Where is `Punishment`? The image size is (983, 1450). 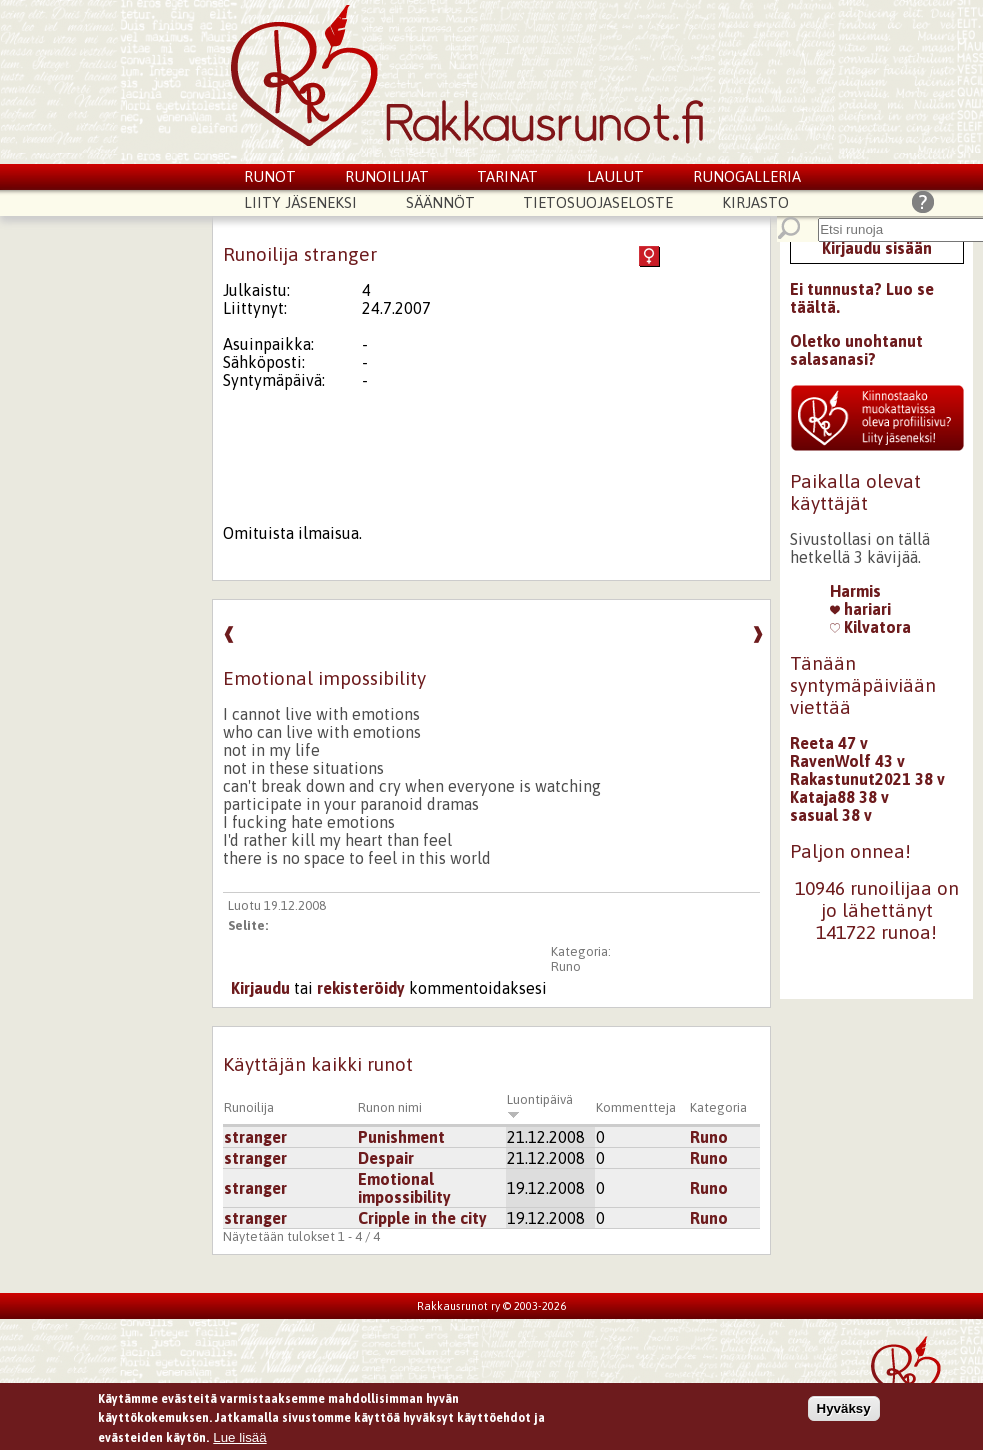 Punishment is located at coordinates (401, 1137).